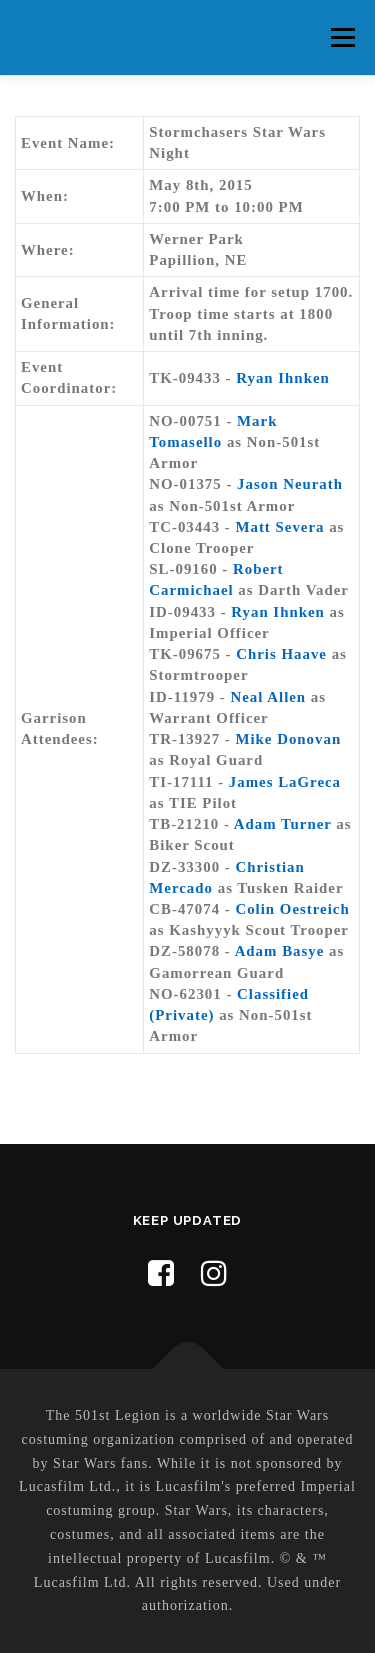  What do you see at coordinates (288, 739) in the screenshot?
I see `Mike Donovan` at bounding box center [288, 739].